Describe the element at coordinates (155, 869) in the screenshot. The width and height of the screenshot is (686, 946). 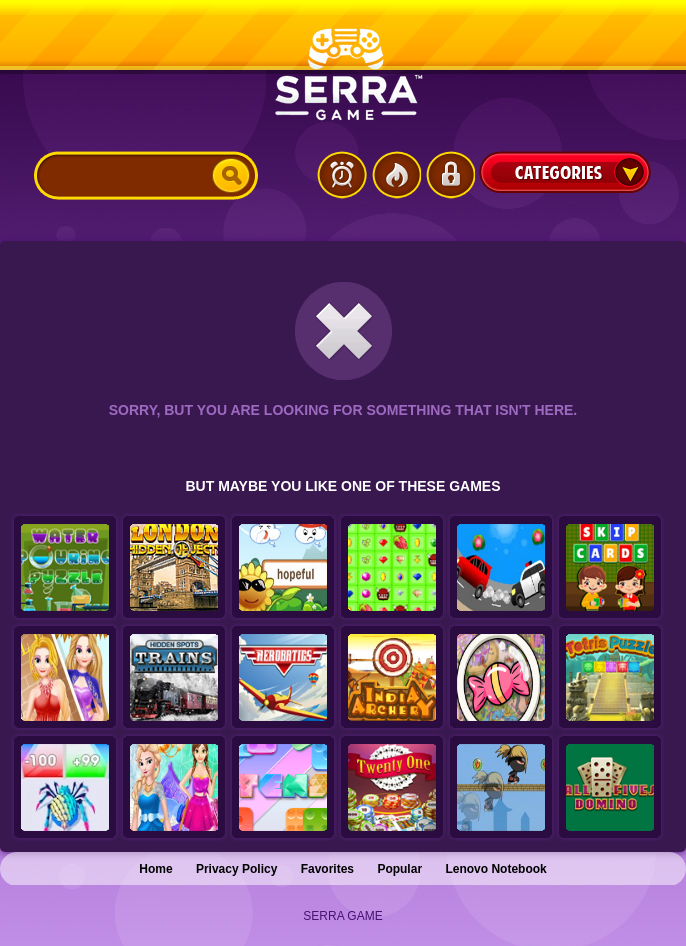
I see `Home` at that location.